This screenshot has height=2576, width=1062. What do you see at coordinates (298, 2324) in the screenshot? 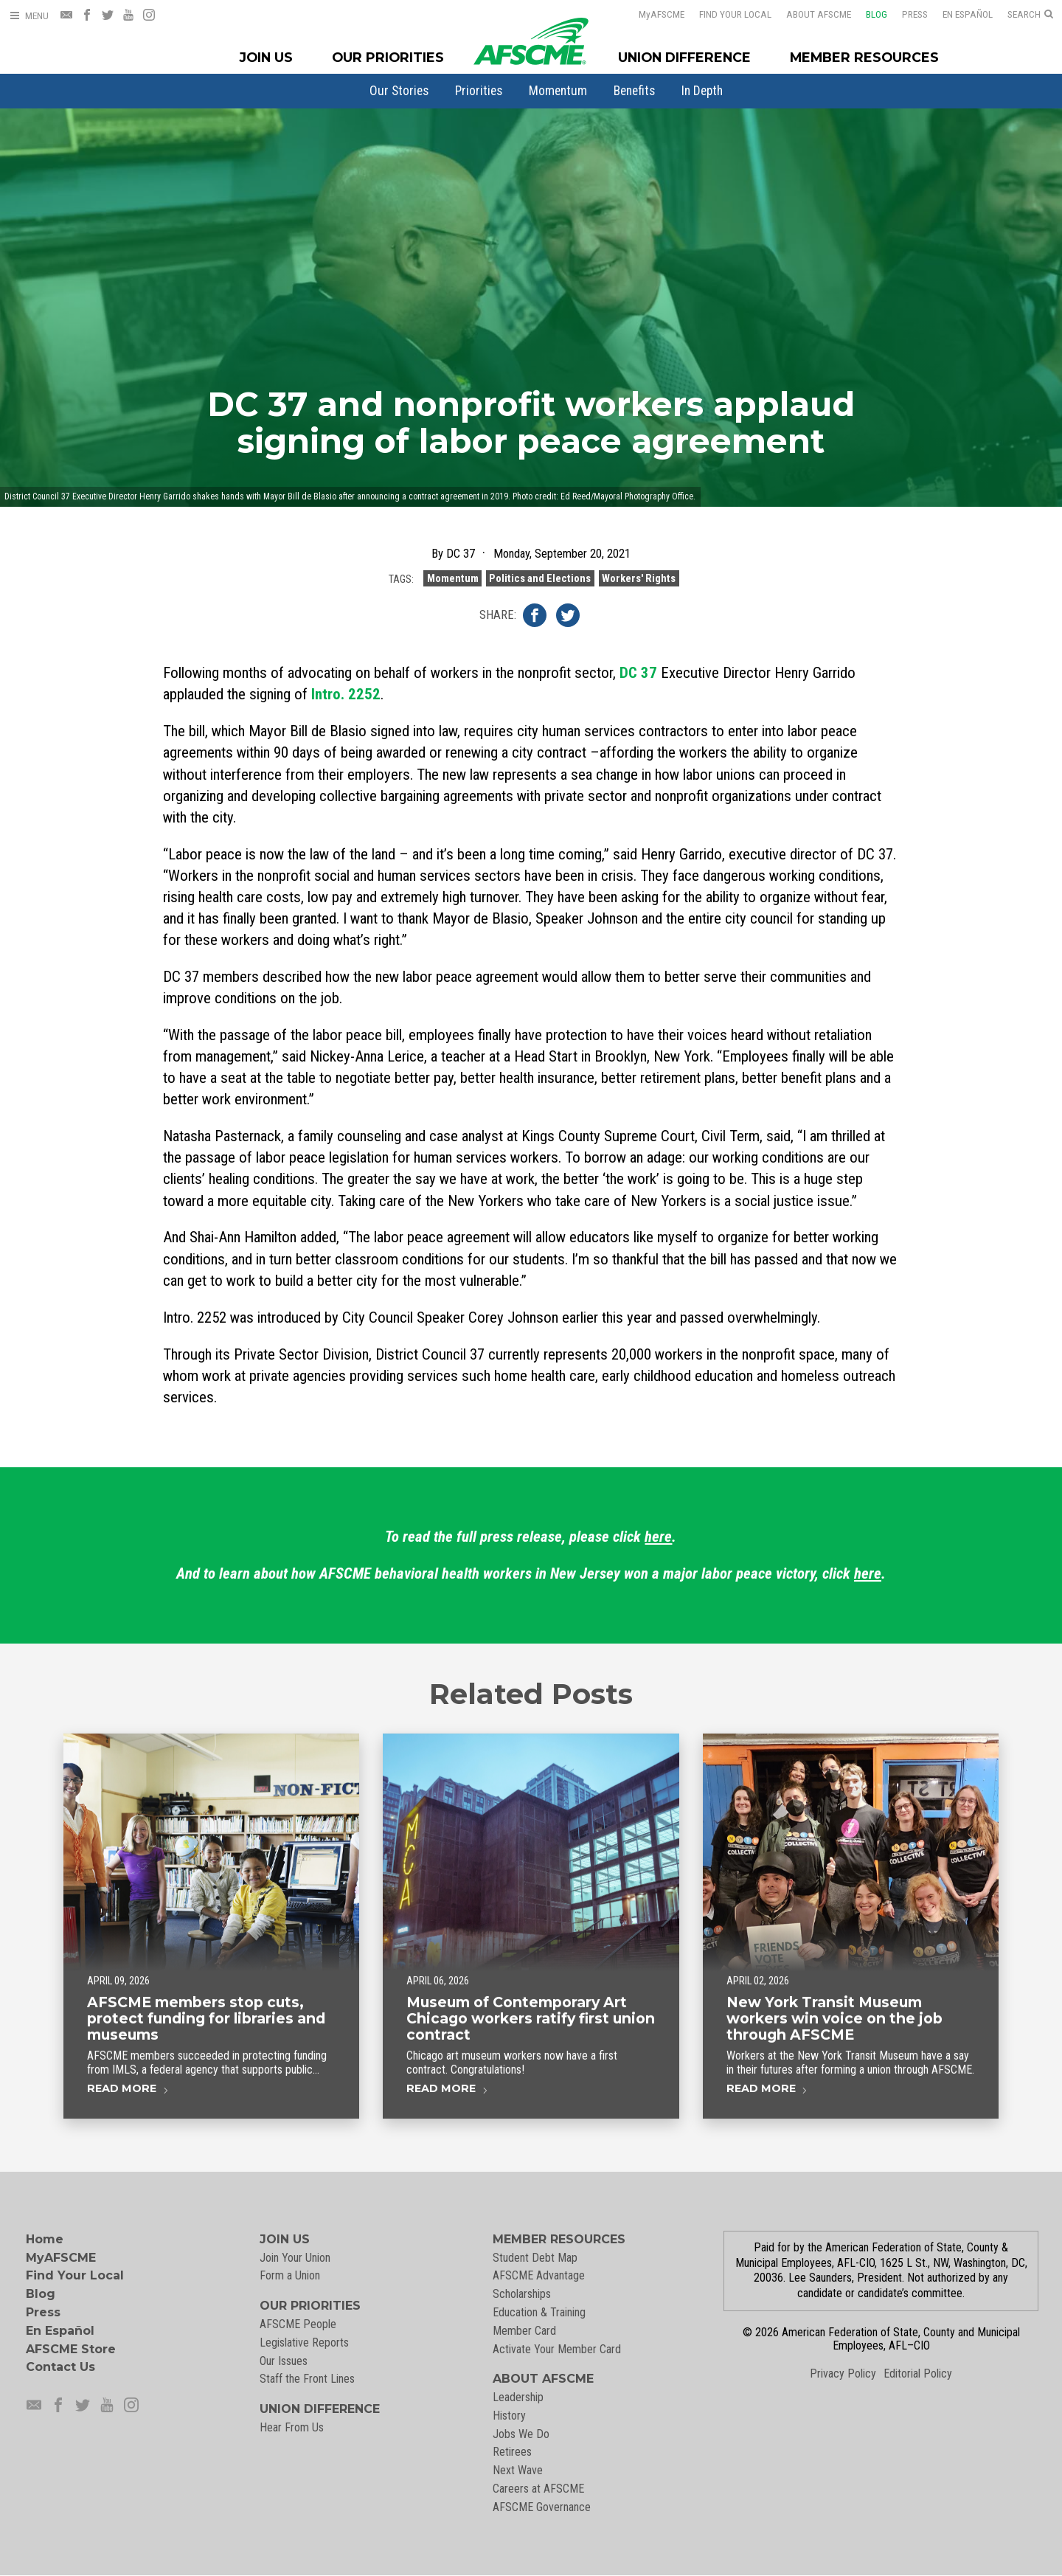
I see `AFSCME People` at bounding box center [298, 2324].